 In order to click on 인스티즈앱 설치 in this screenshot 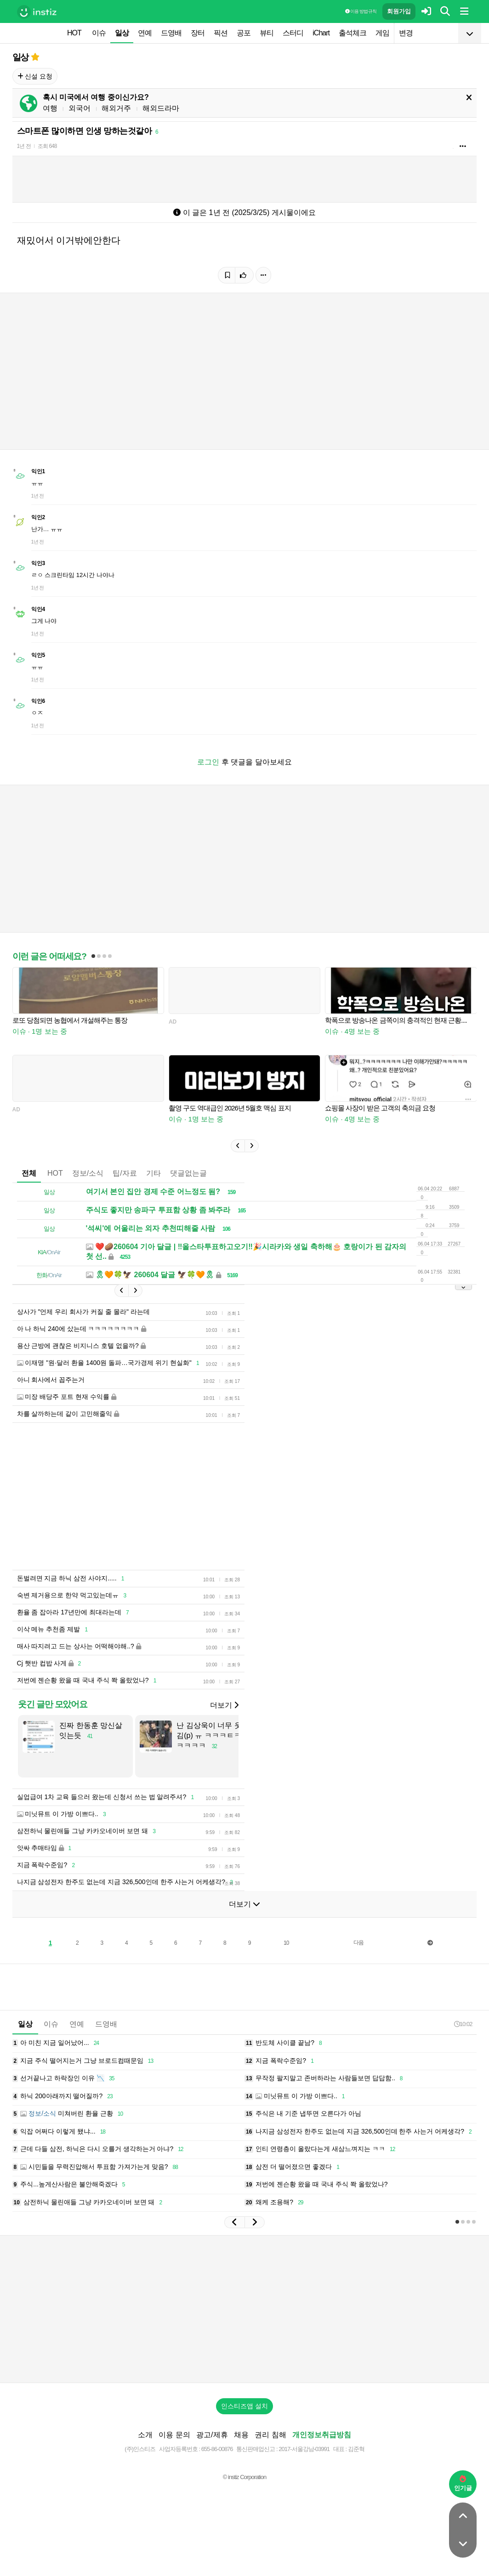, I will do `click(244, 2406)`.